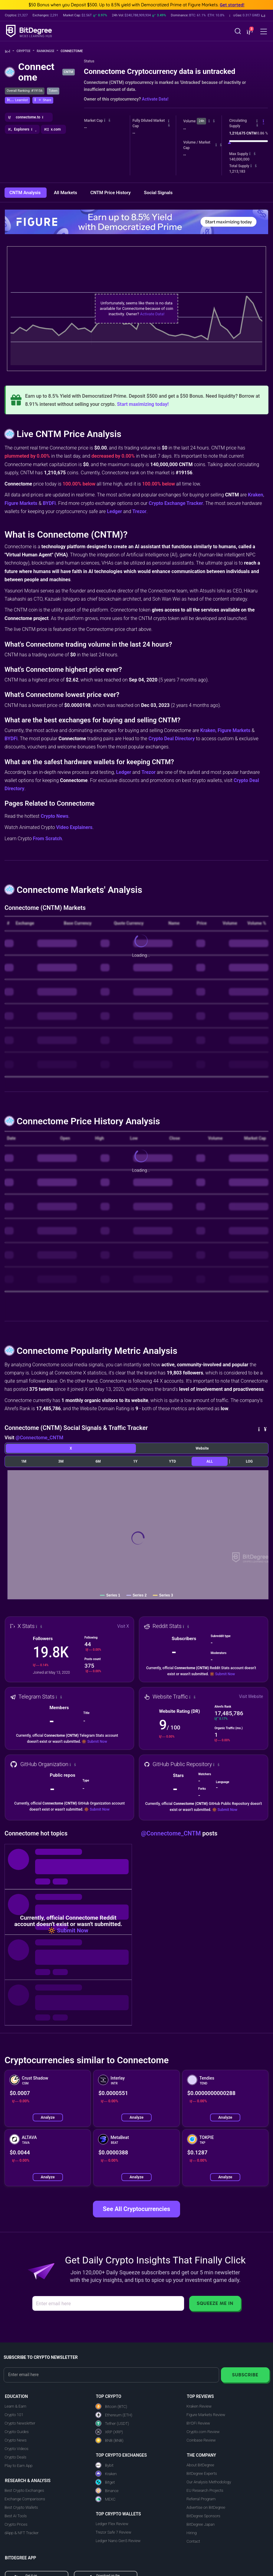 The image size is (273, 2576). Describe the element at coordinates (247, 15) in the screenshot. I see `[button]` at that location.